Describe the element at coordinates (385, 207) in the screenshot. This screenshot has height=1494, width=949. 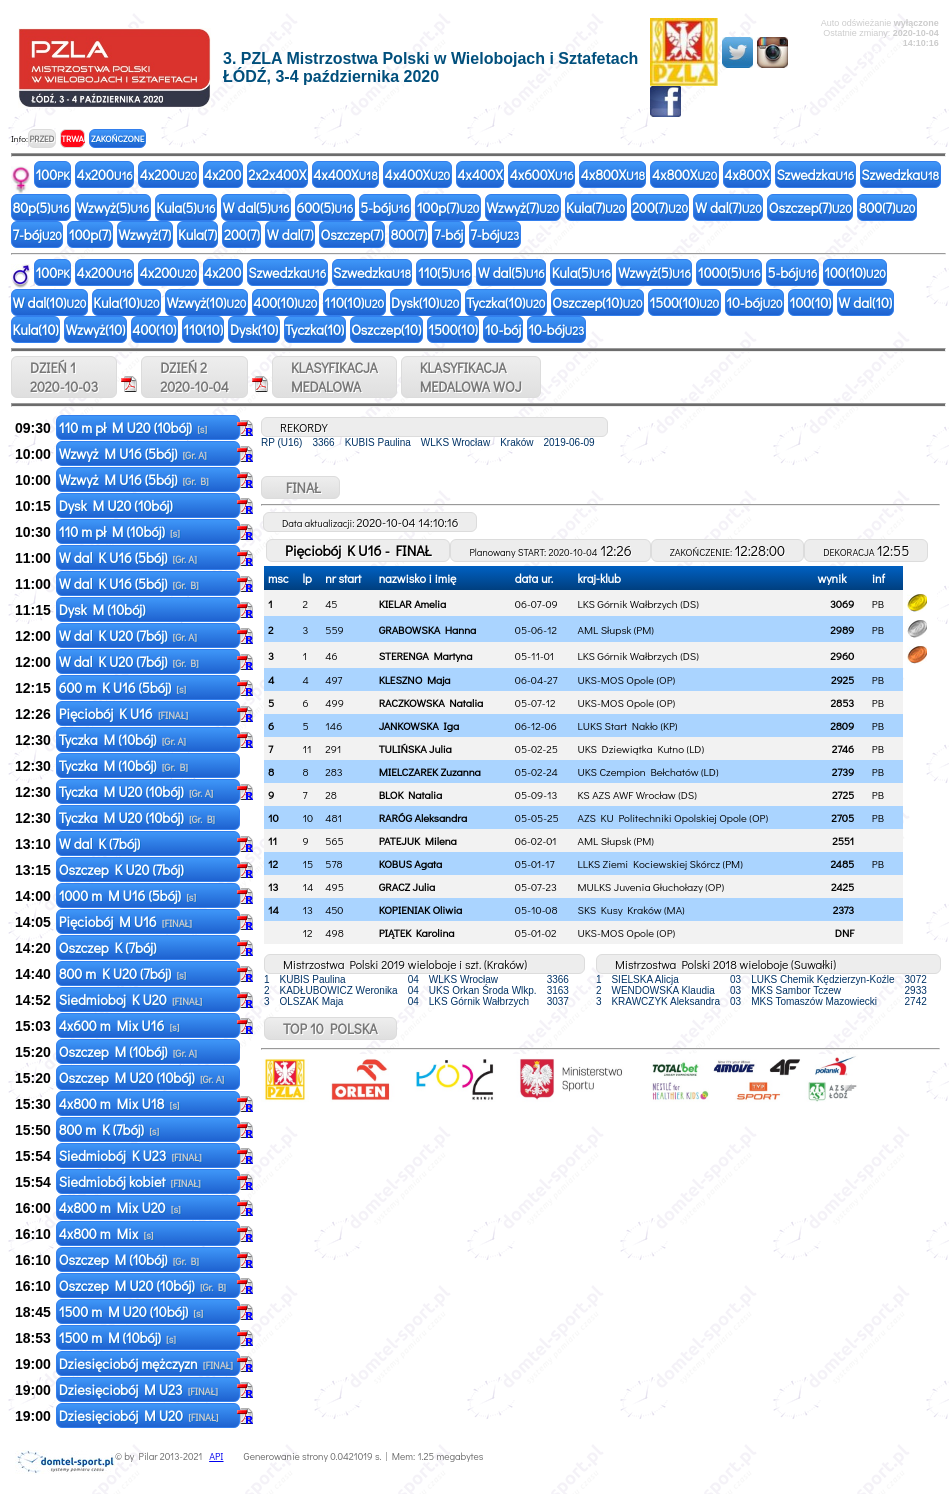
I see `5-bój` at that location.